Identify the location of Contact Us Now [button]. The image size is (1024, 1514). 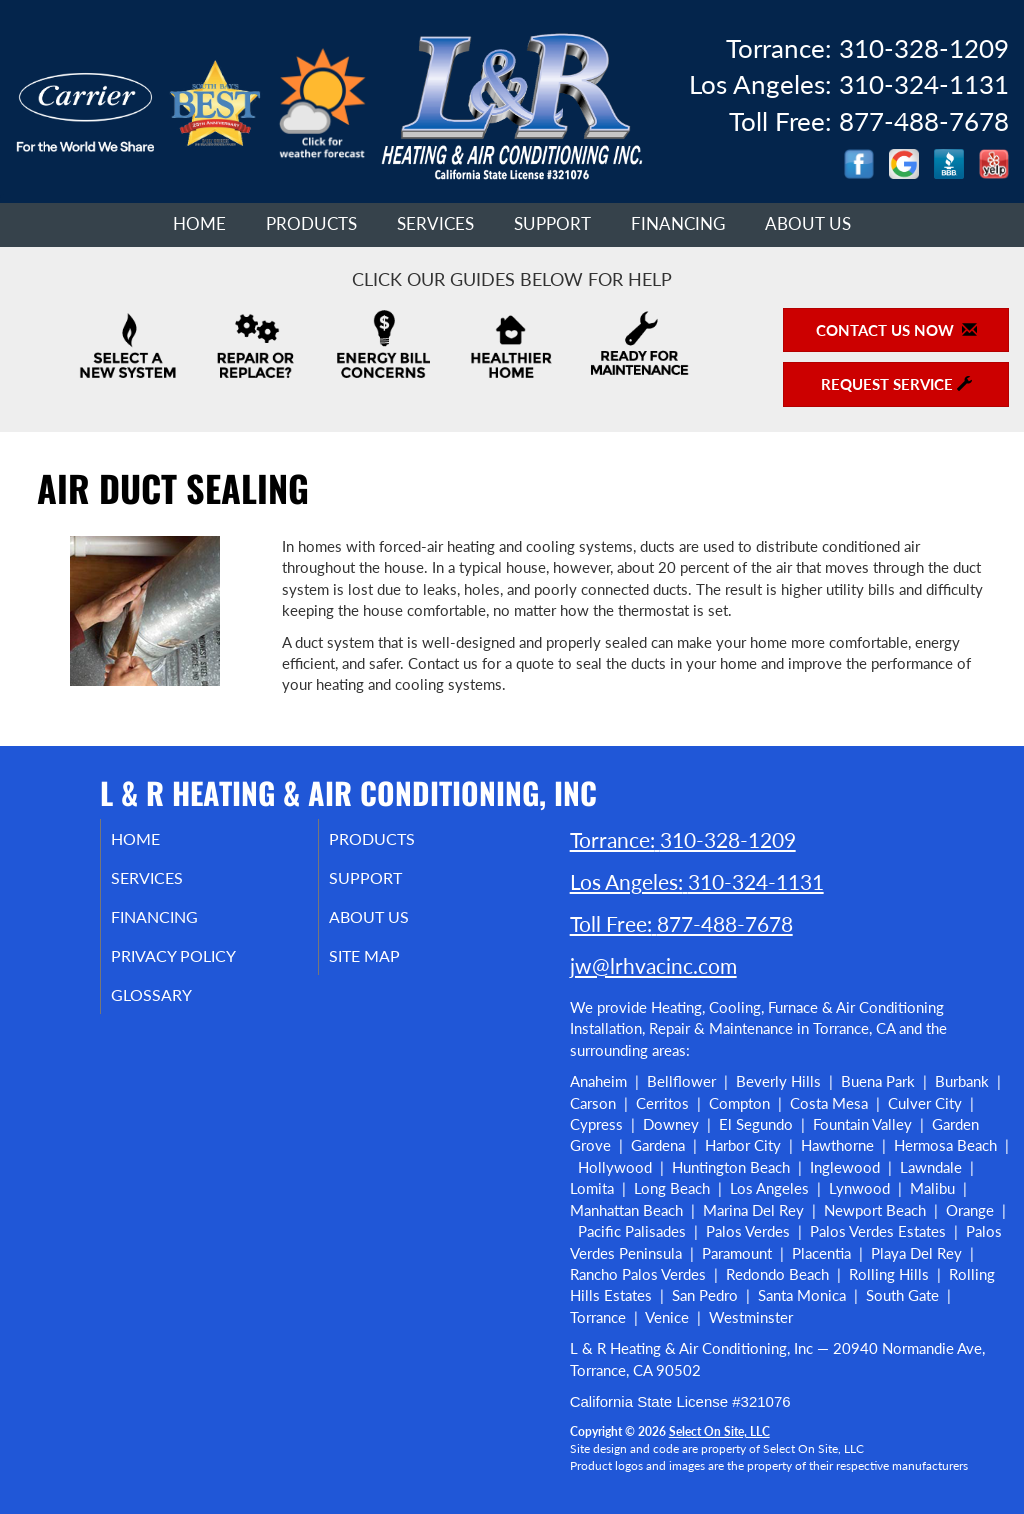
(896, 330).